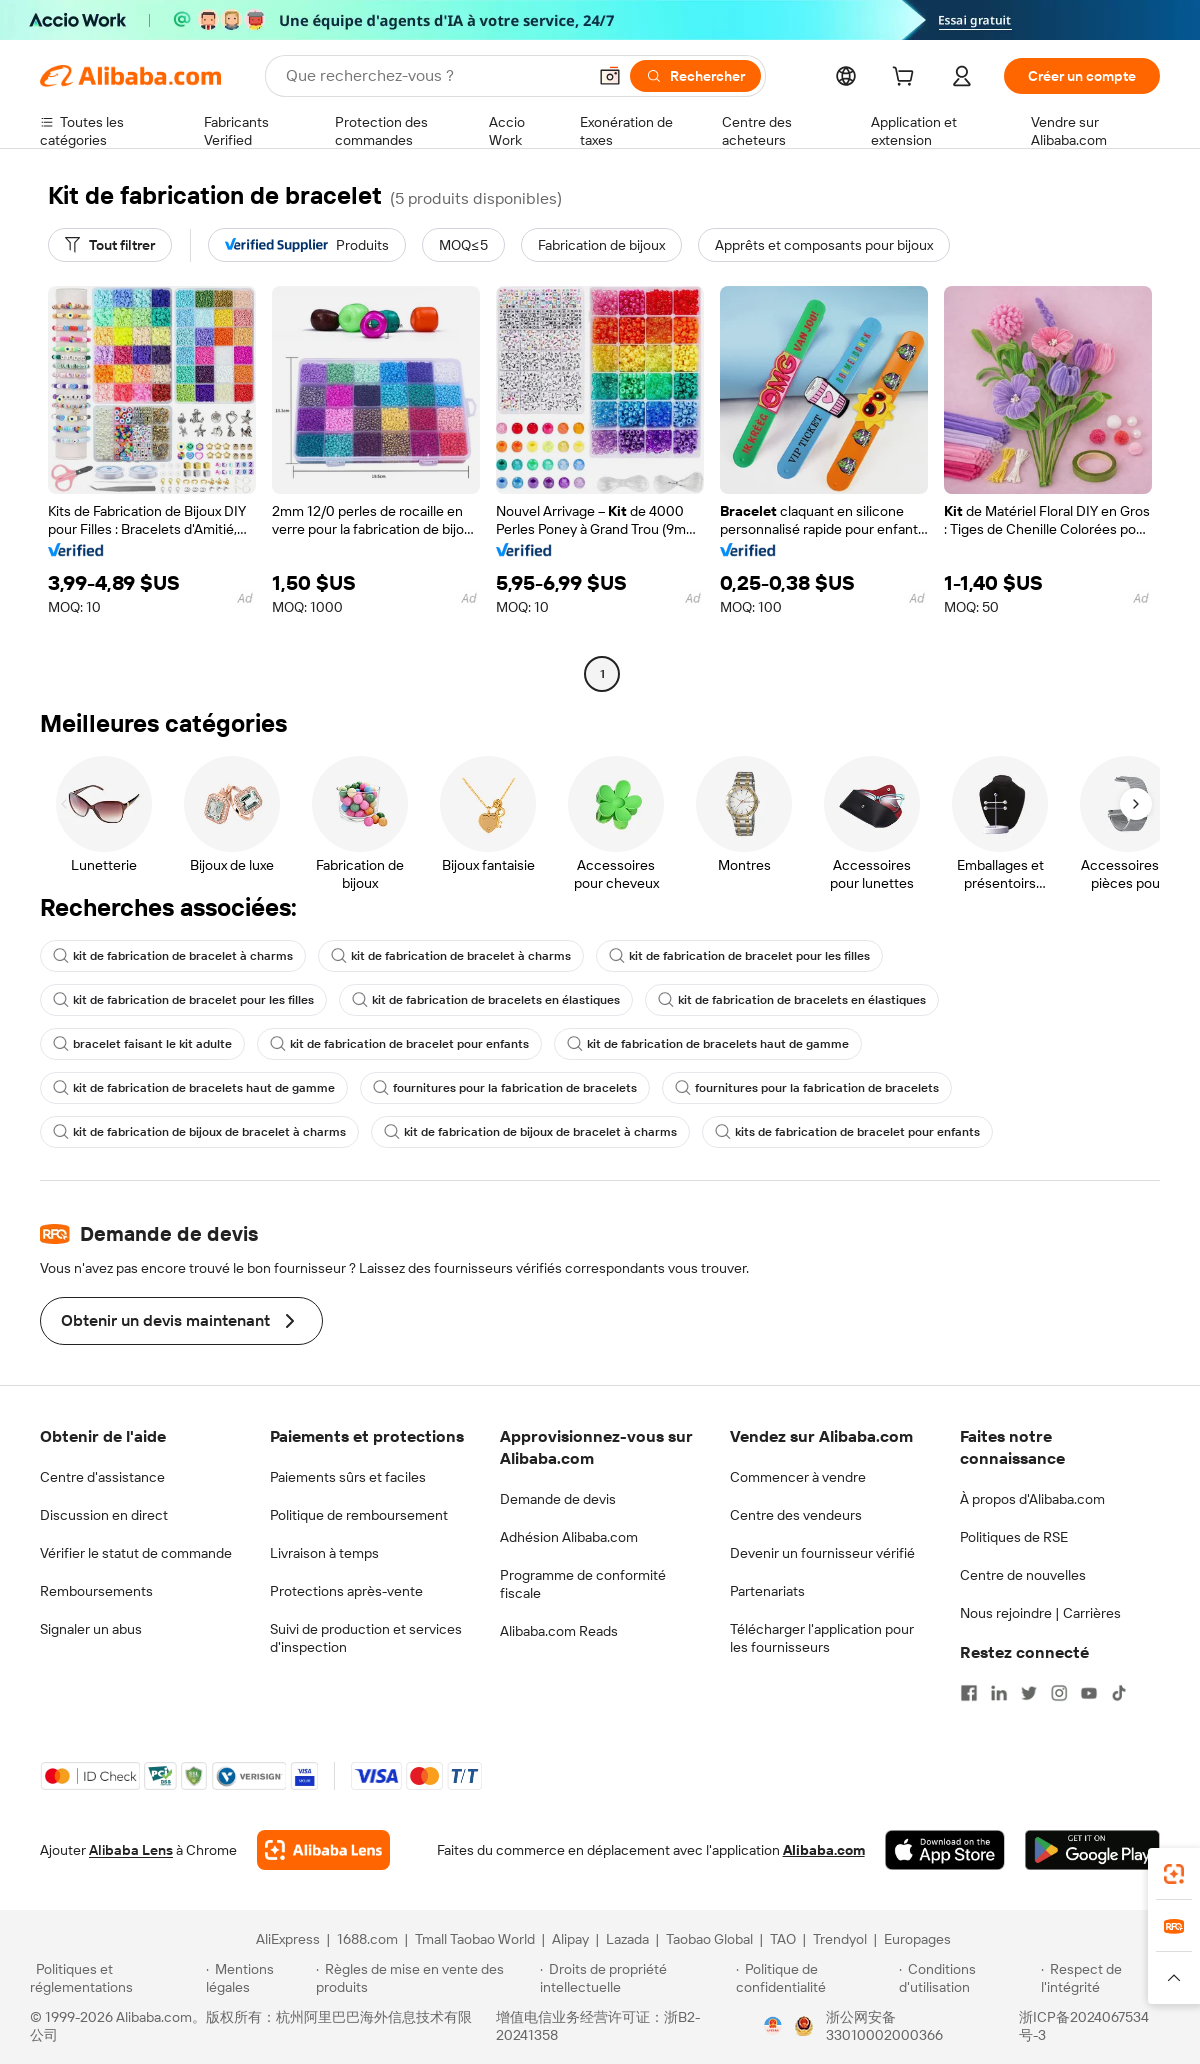  What do you see at coordinates (708, 1044) in the screenshot?
I see `kit de fabrication de bracelets haut de gamme` at bounding box center [708, 1044].